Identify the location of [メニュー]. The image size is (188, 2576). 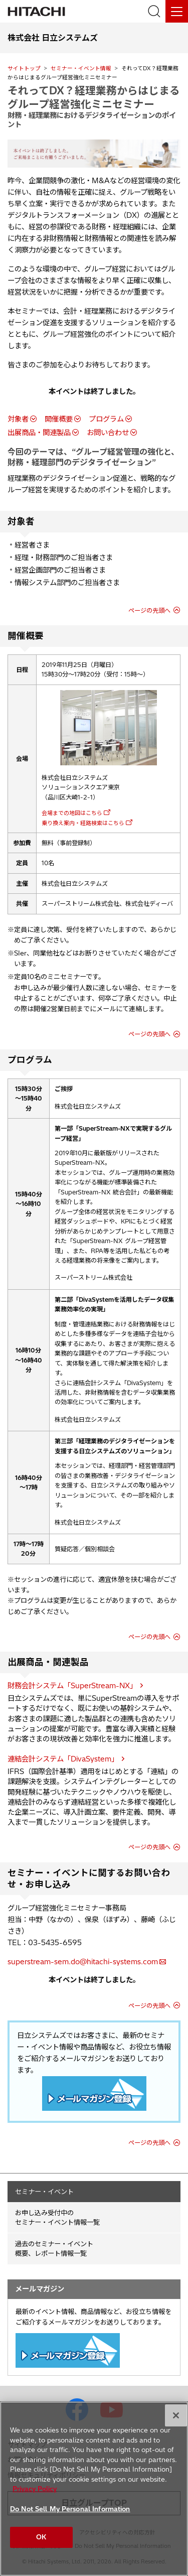
(176, 11).